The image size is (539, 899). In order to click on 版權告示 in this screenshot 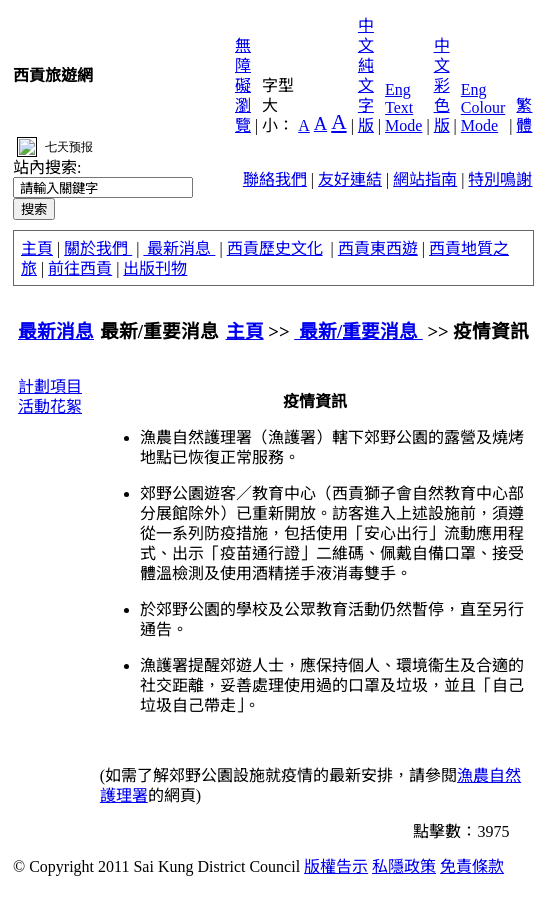, I will do `click(336, 866)`.